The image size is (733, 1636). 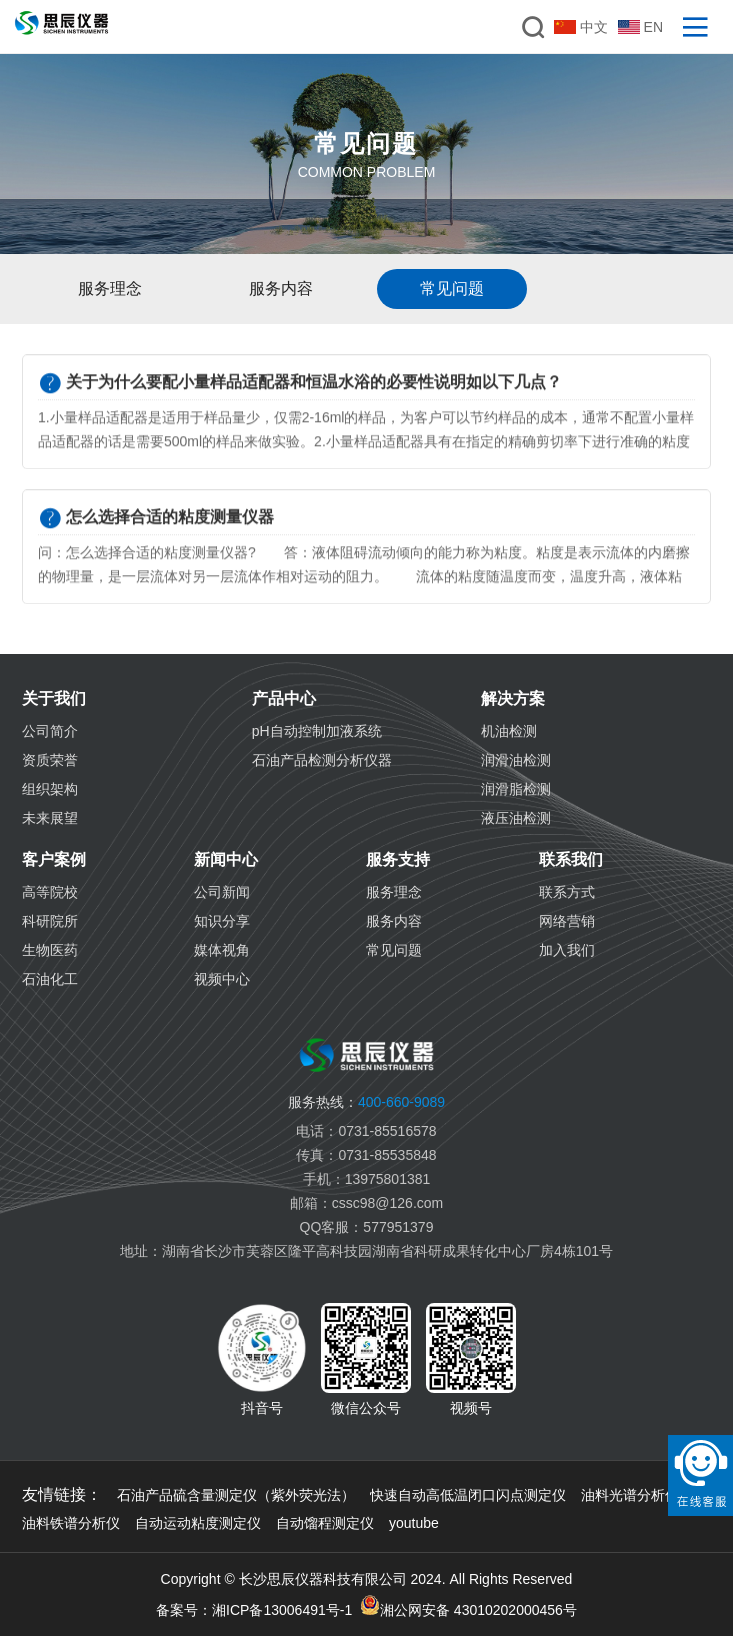 I want to click on 油料铁谱分析仪, so click(x=71, y=1523).